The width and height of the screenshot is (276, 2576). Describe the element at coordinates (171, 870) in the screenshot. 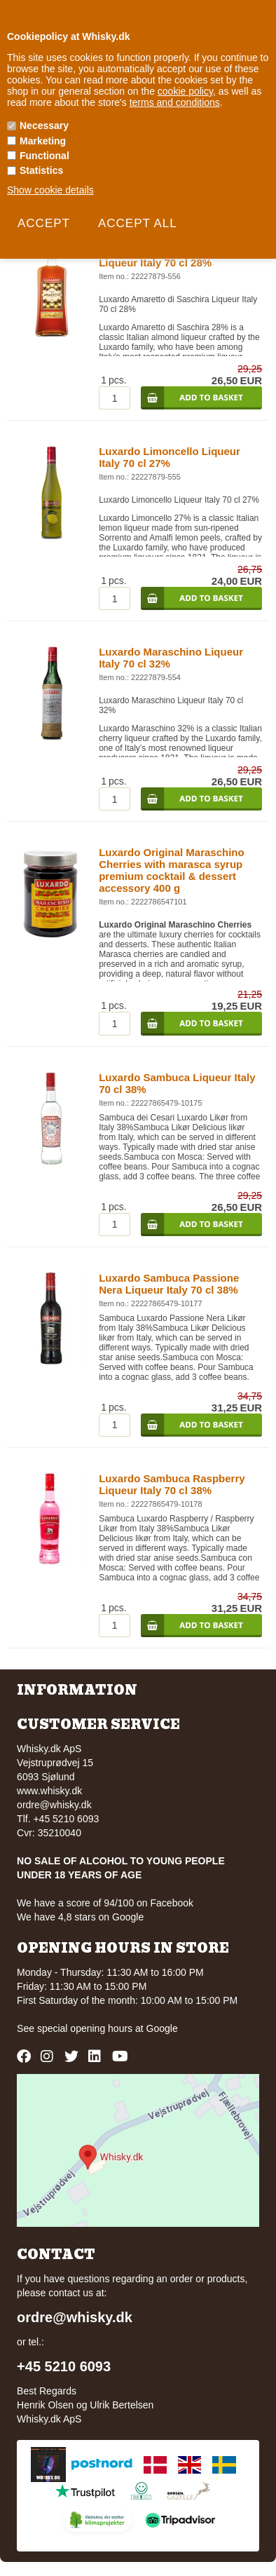

I see `Luxardo Original Maraschino Cherries with marasca syrup premium cocktail & dessert accessory 400 g` at that location.